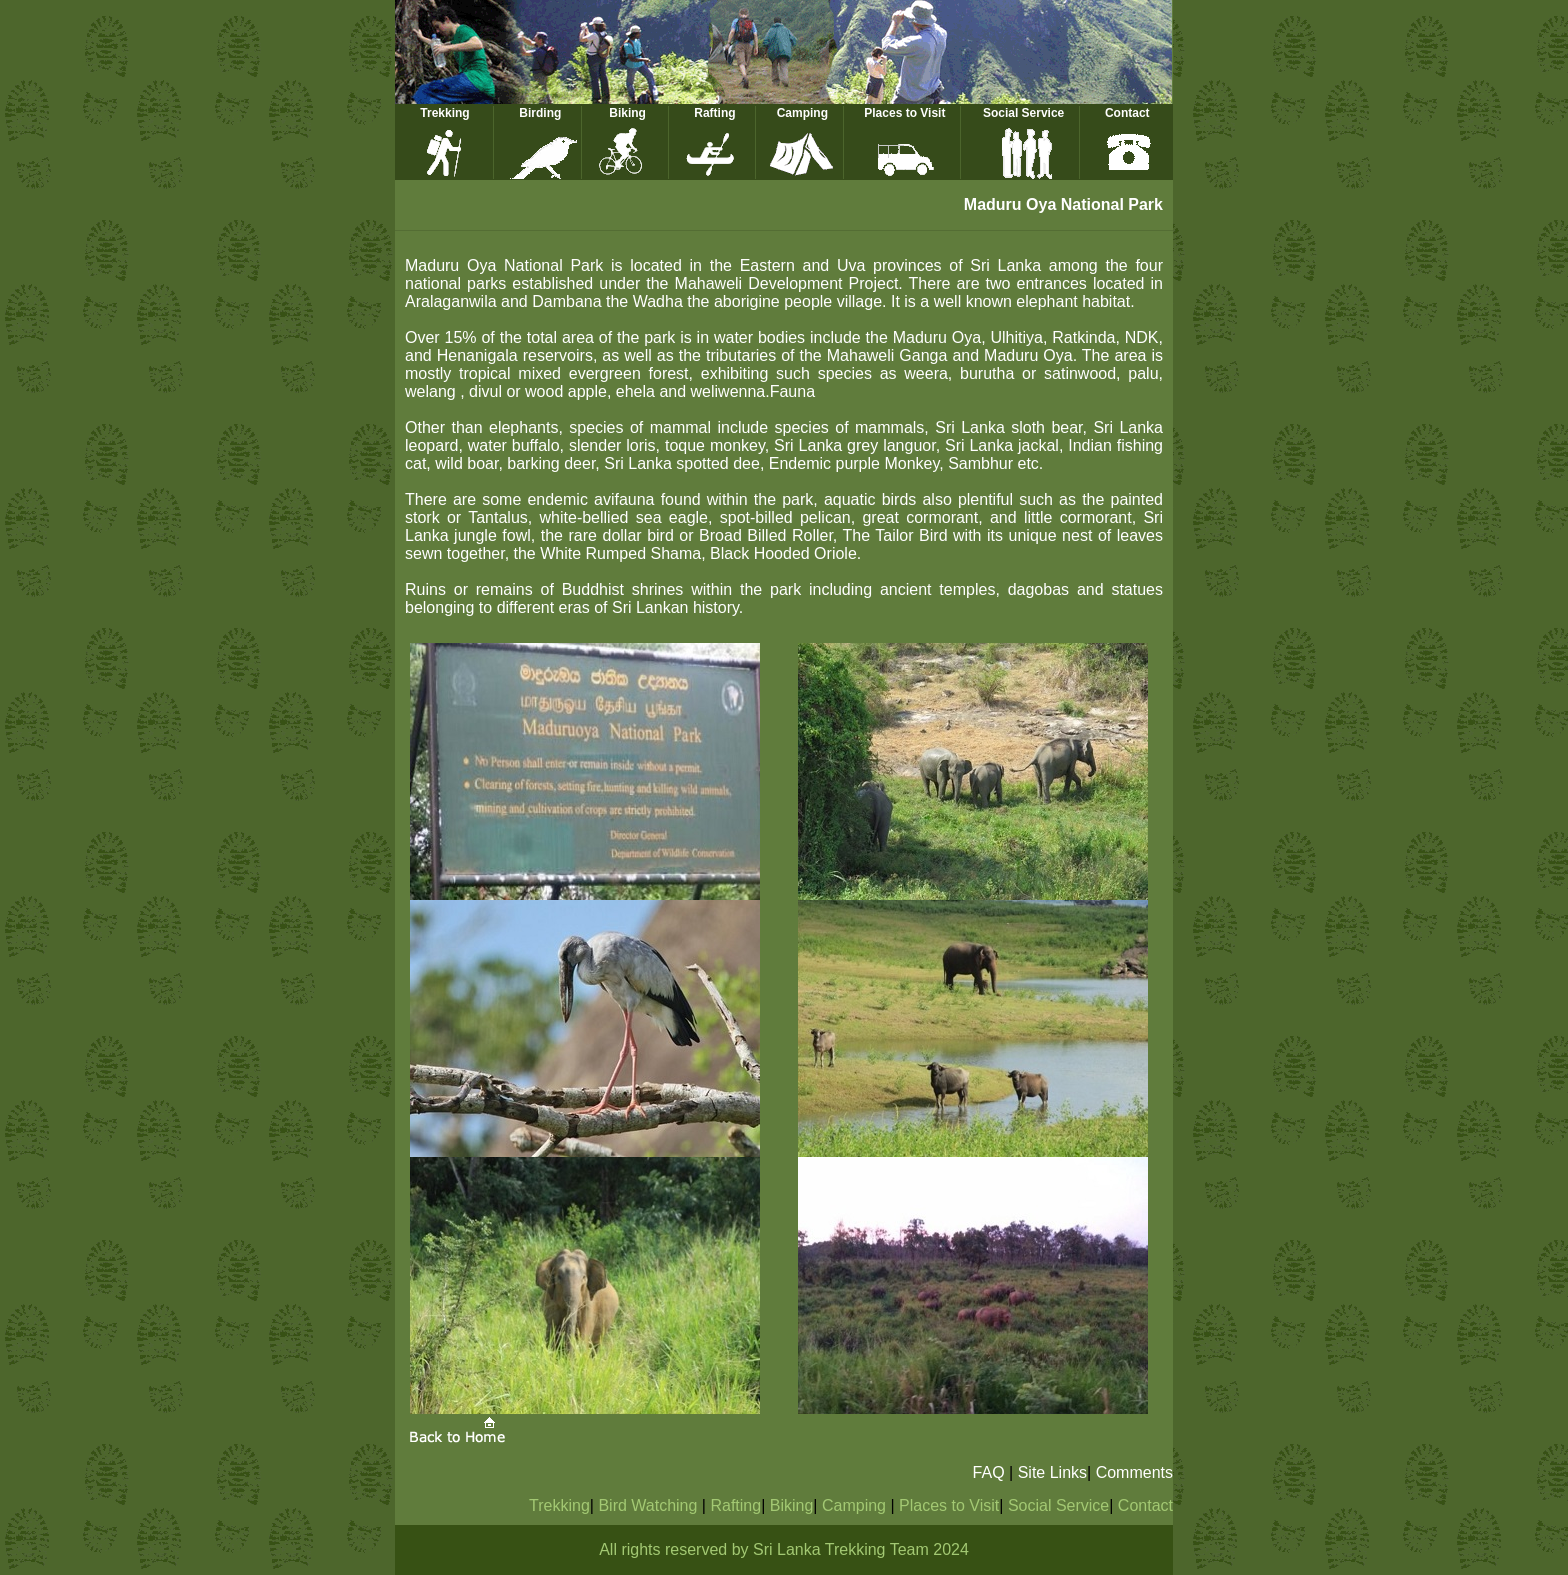 The image size is (1568, 1575). I want to click on Social Service, so click(1023, 113).